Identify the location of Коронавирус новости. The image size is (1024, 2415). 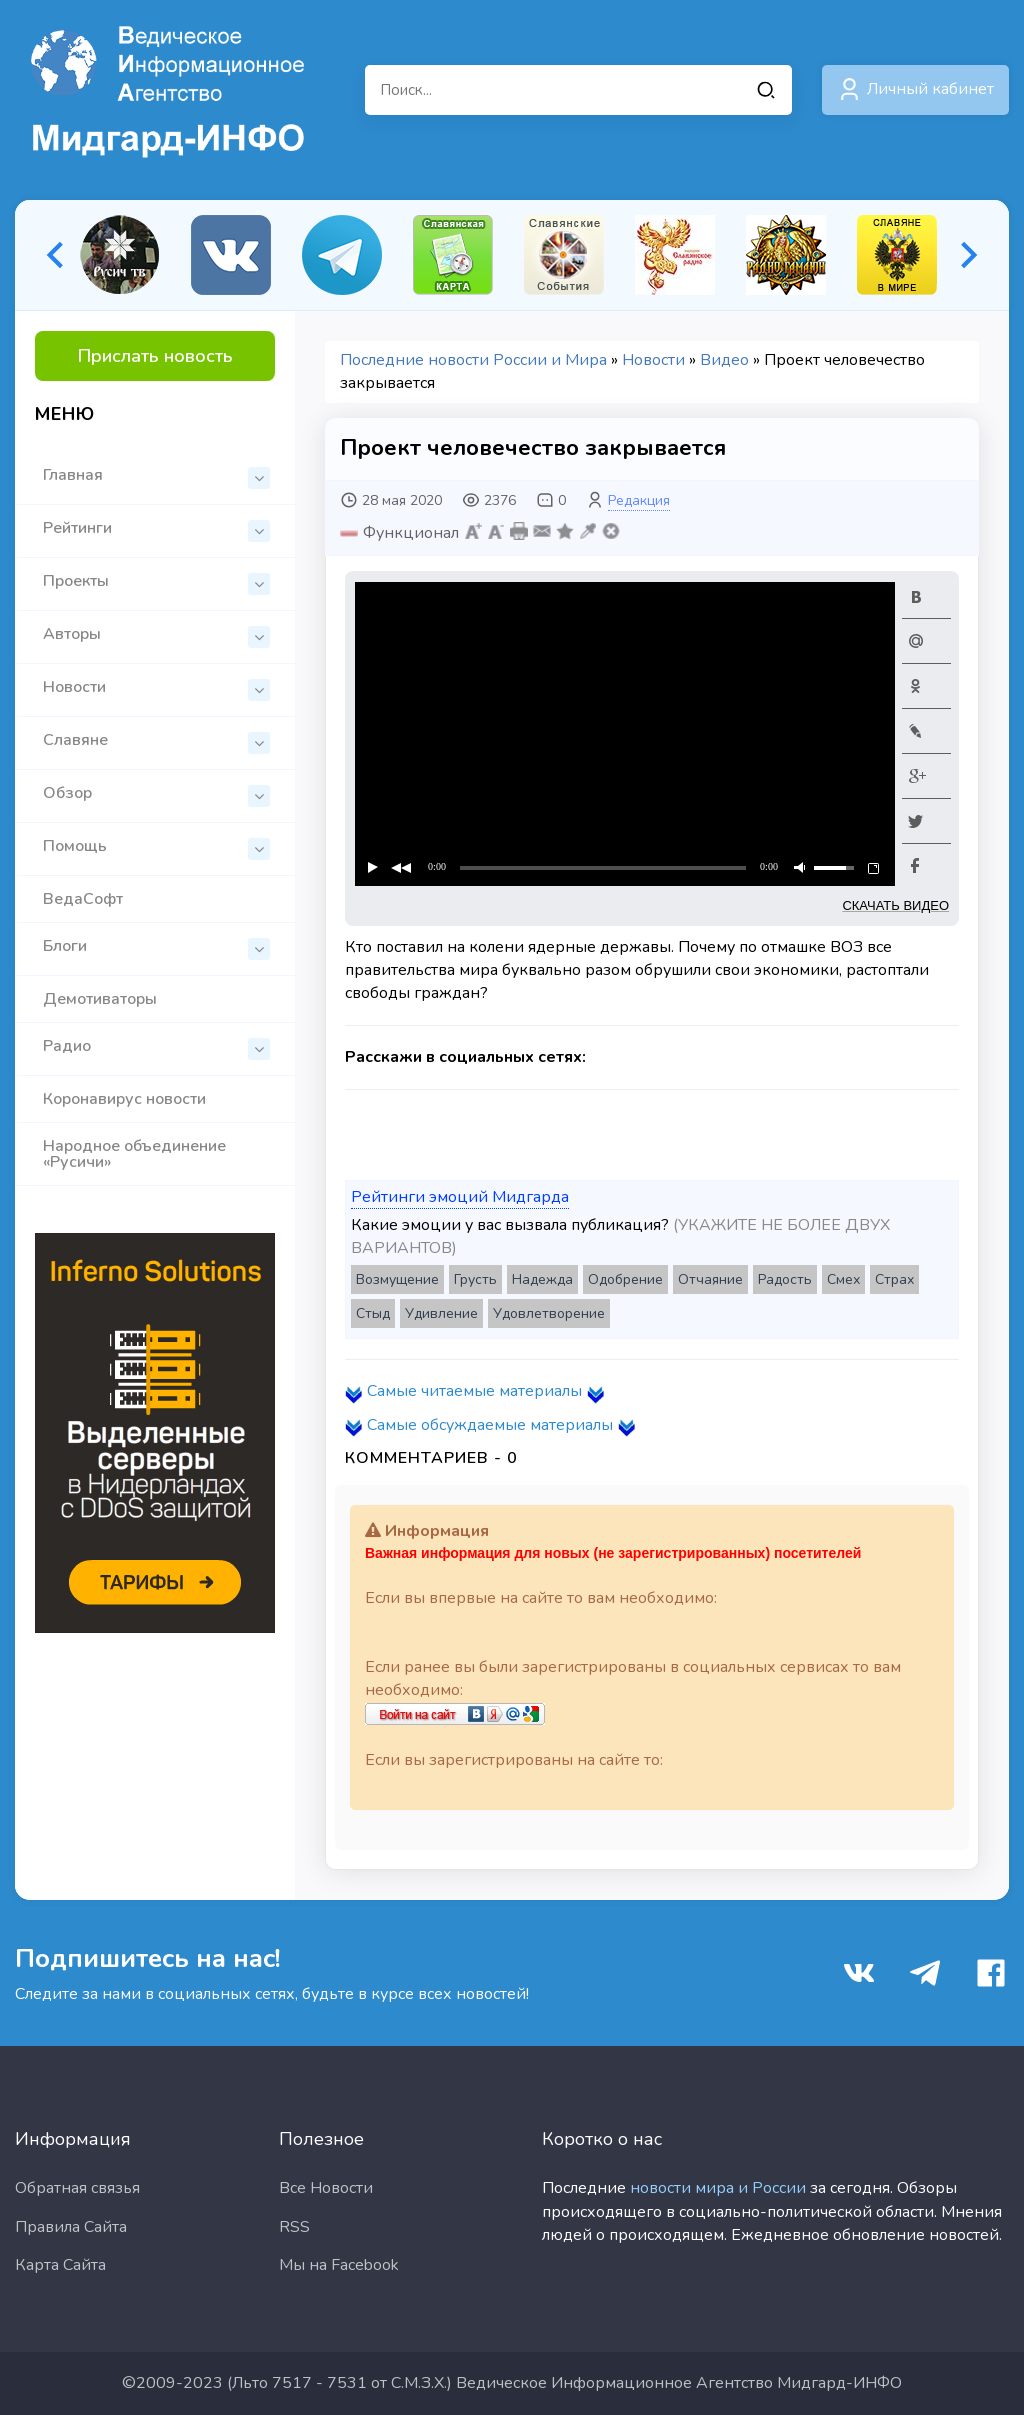
(124, 1099).